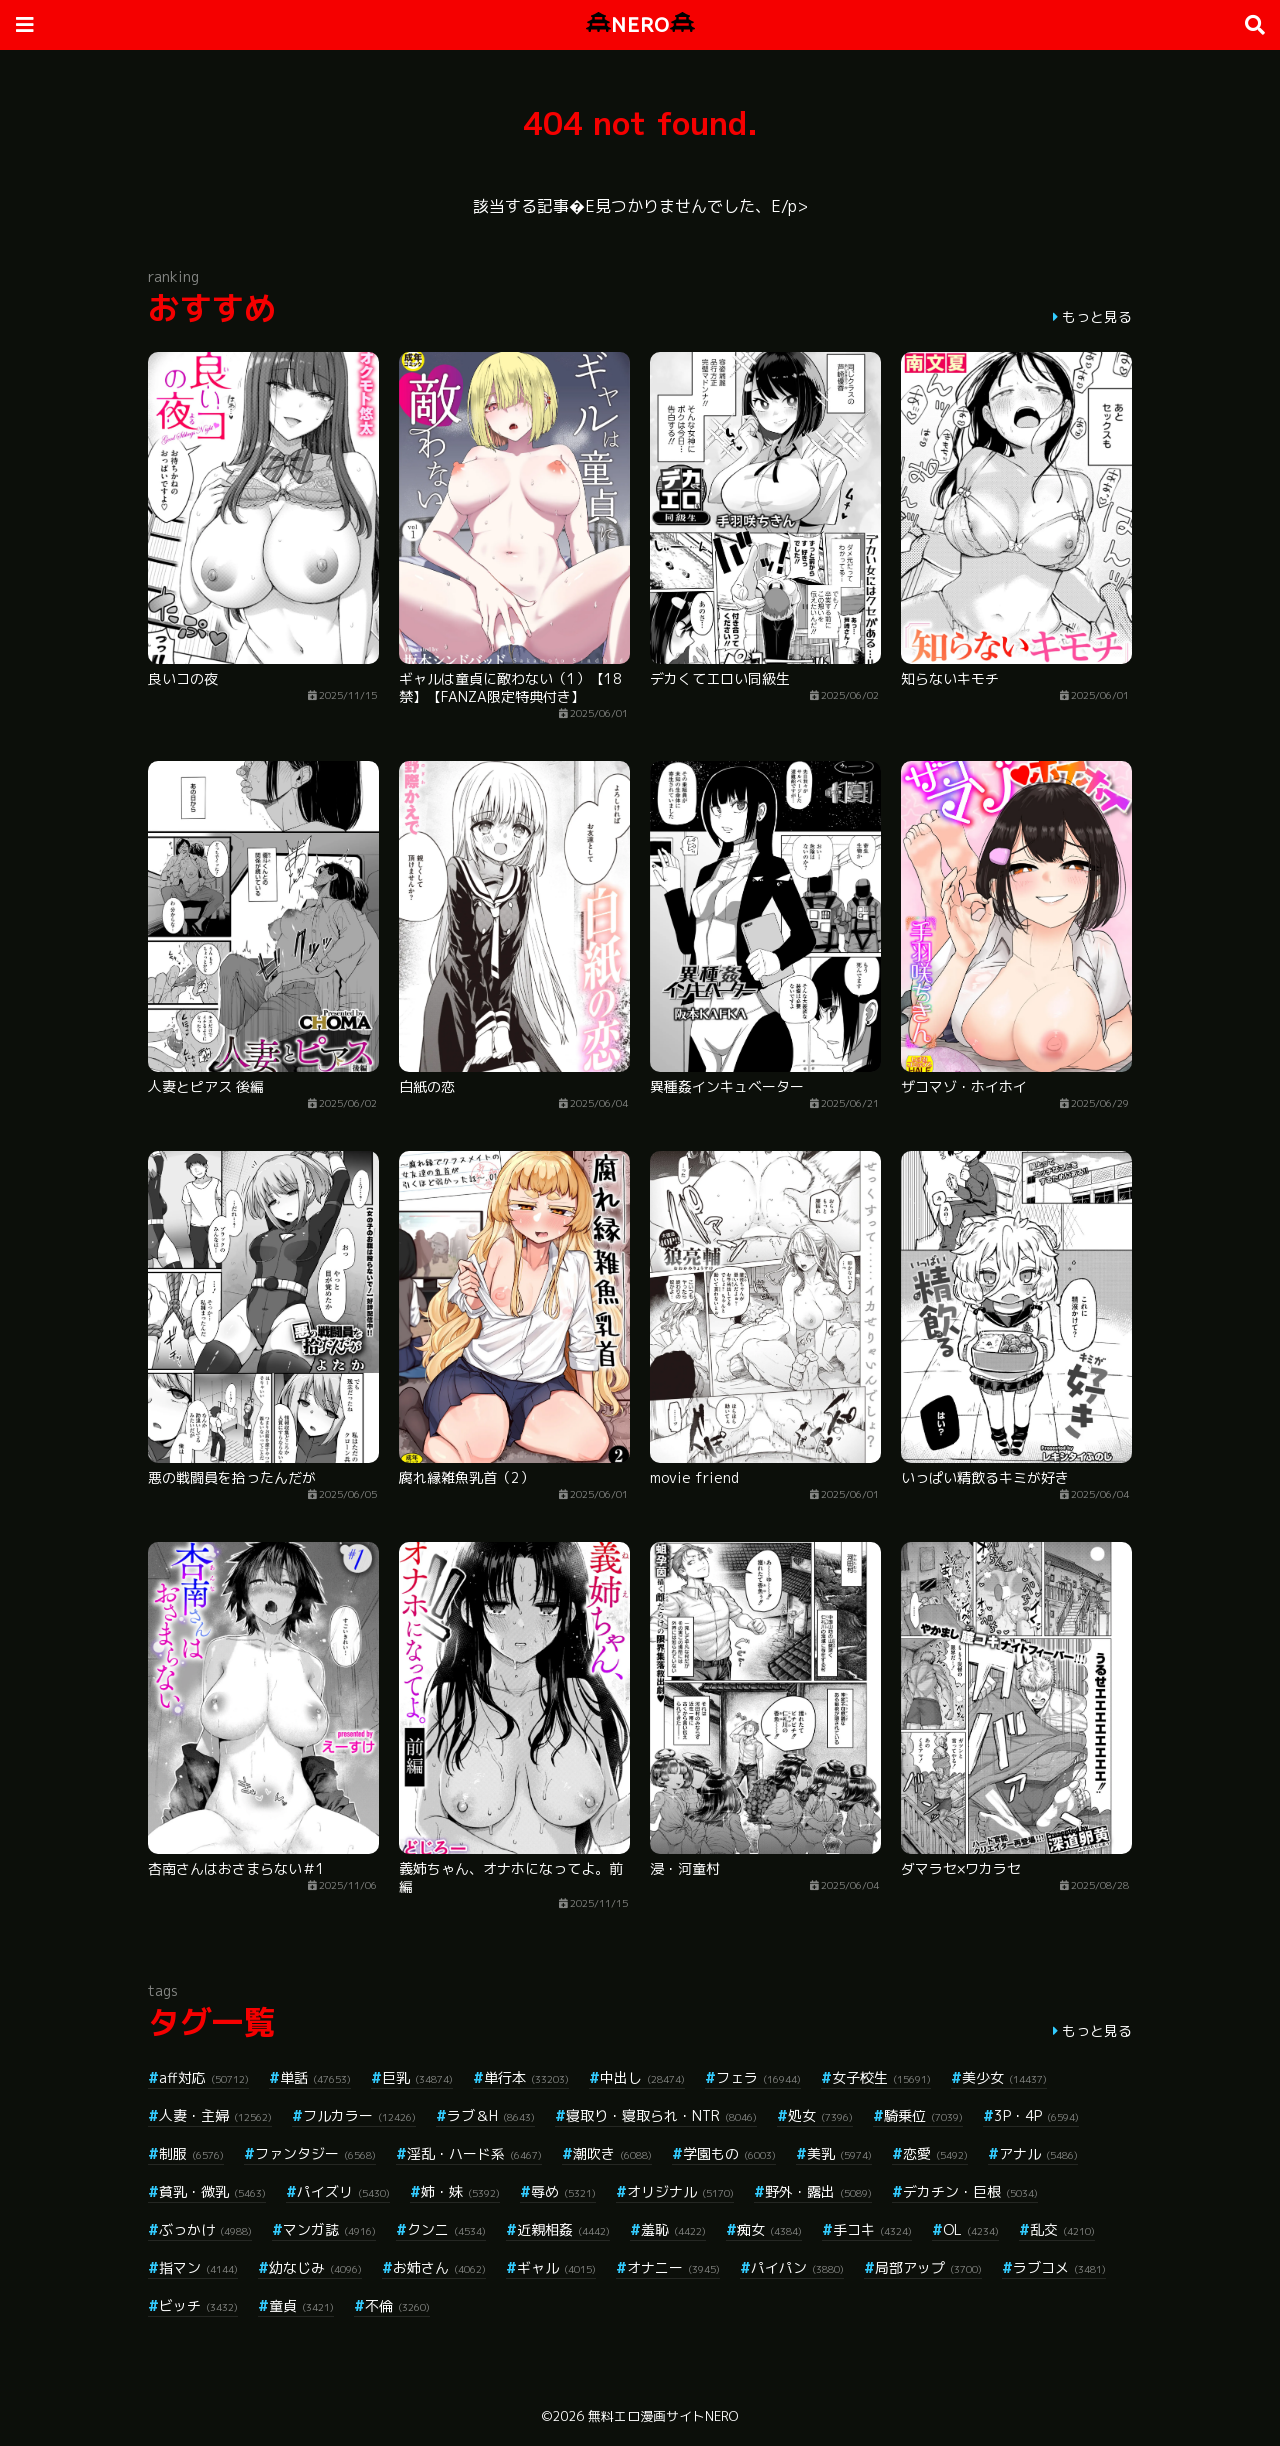  I want to click on 貧乳・微乳, so click(212, 2191).